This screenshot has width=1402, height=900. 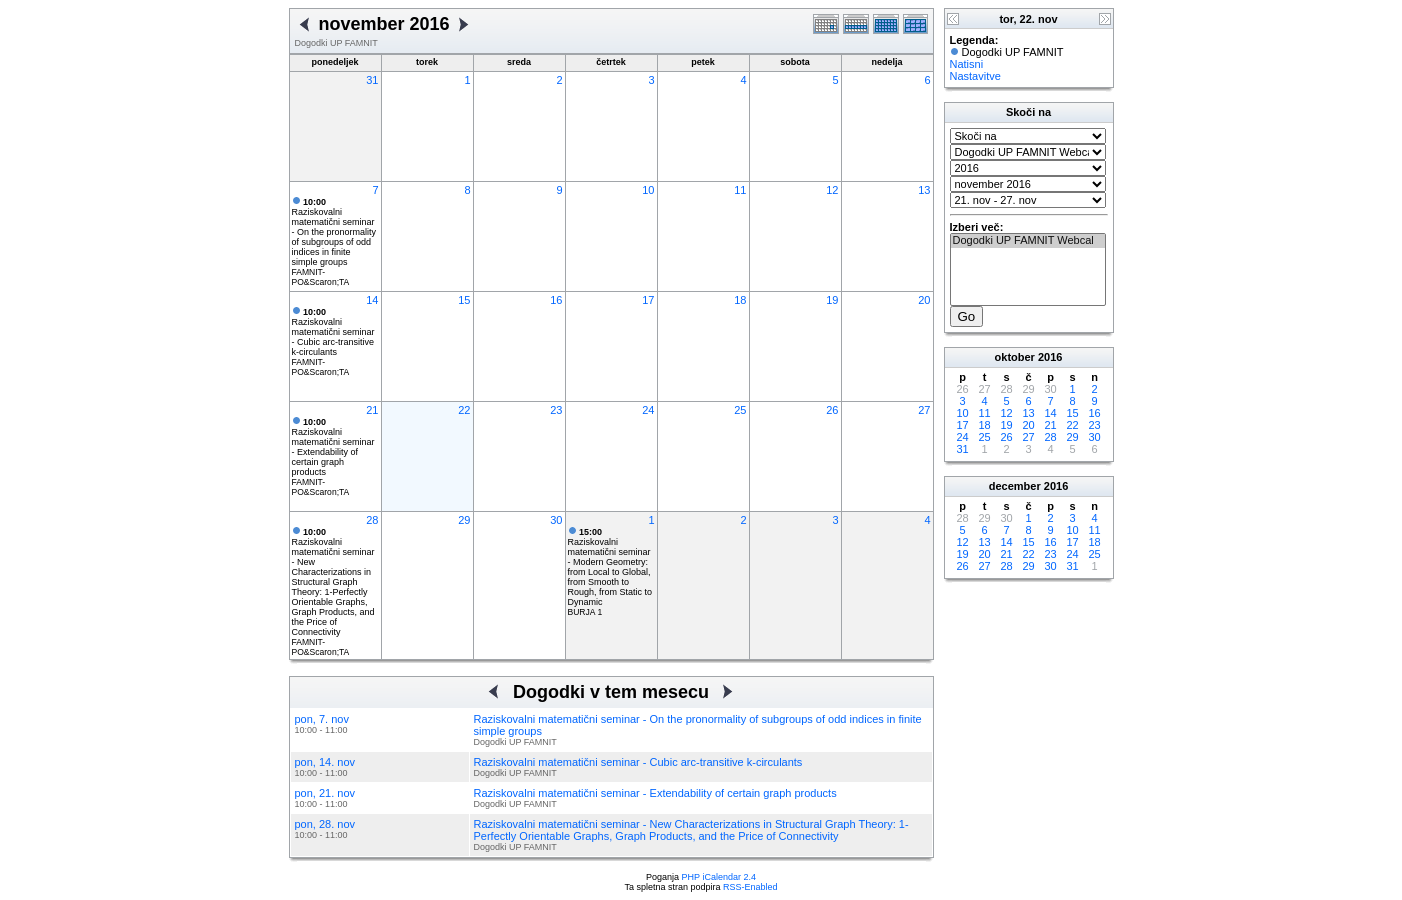 I want to click on 22, so click(x=464, y=410).